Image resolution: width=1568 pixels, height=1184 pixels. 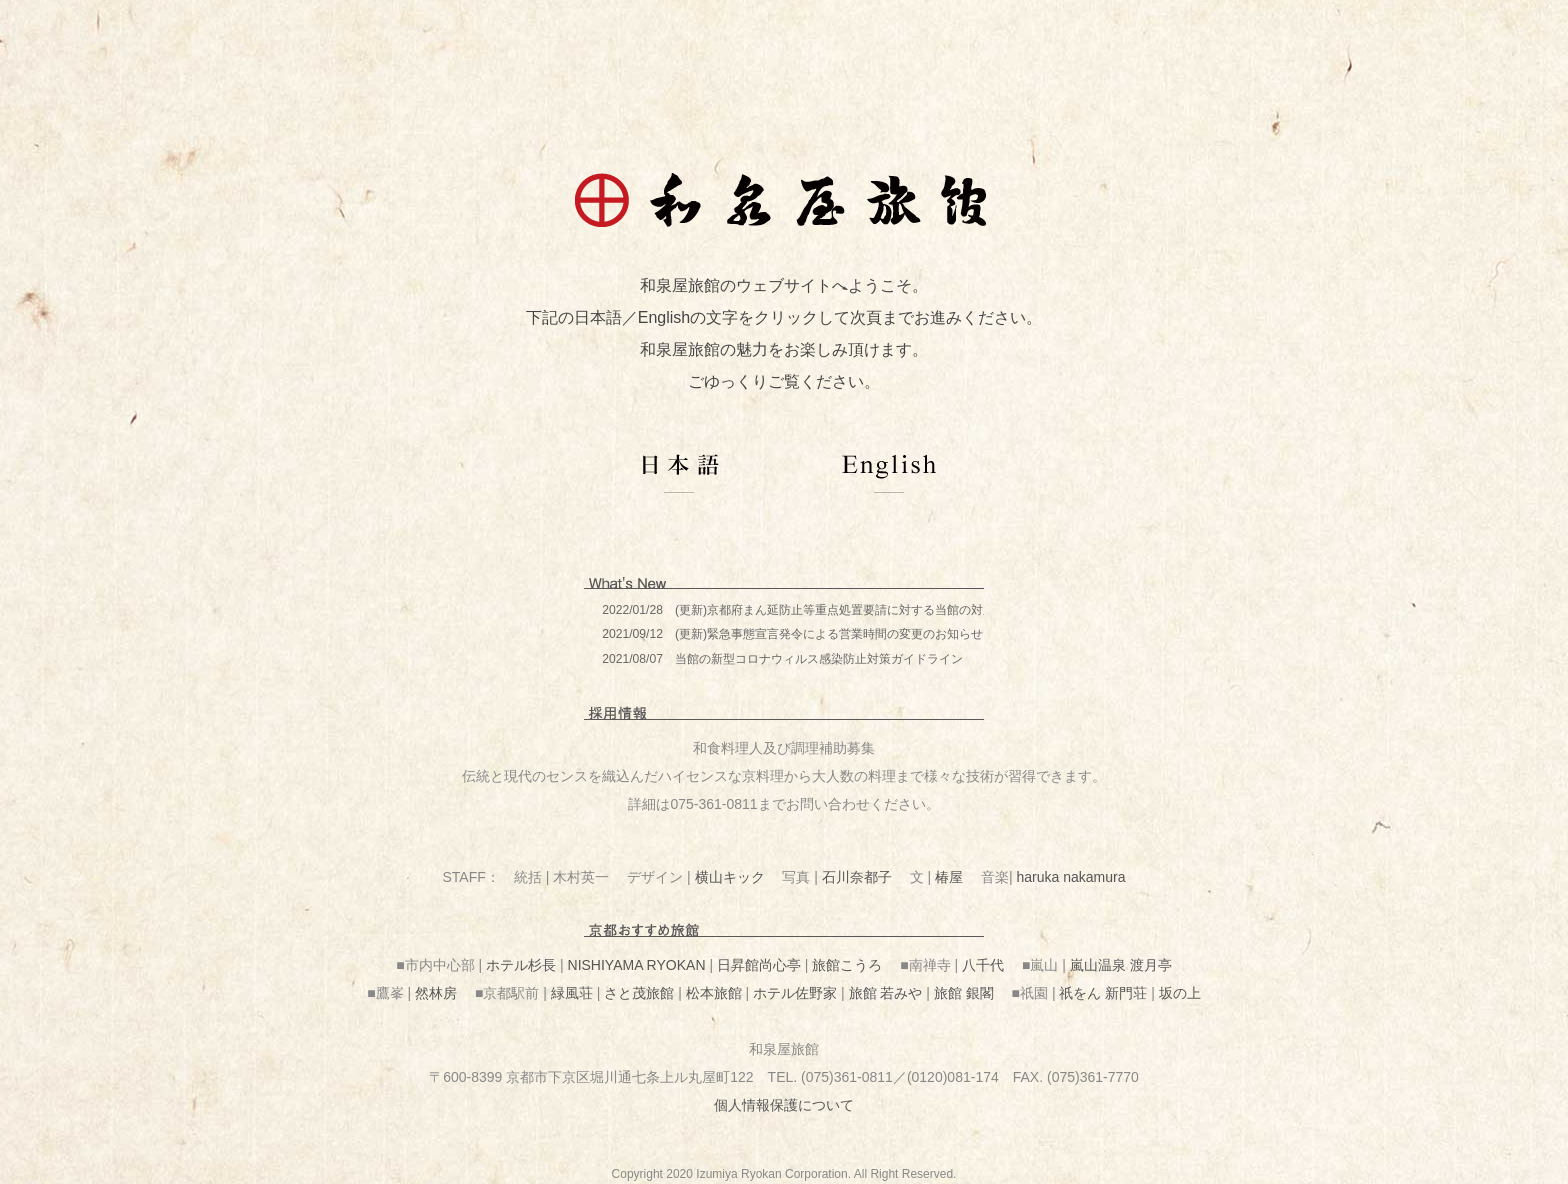 I want to click on 日昇館尚心亭, so click(x=759, y=965).